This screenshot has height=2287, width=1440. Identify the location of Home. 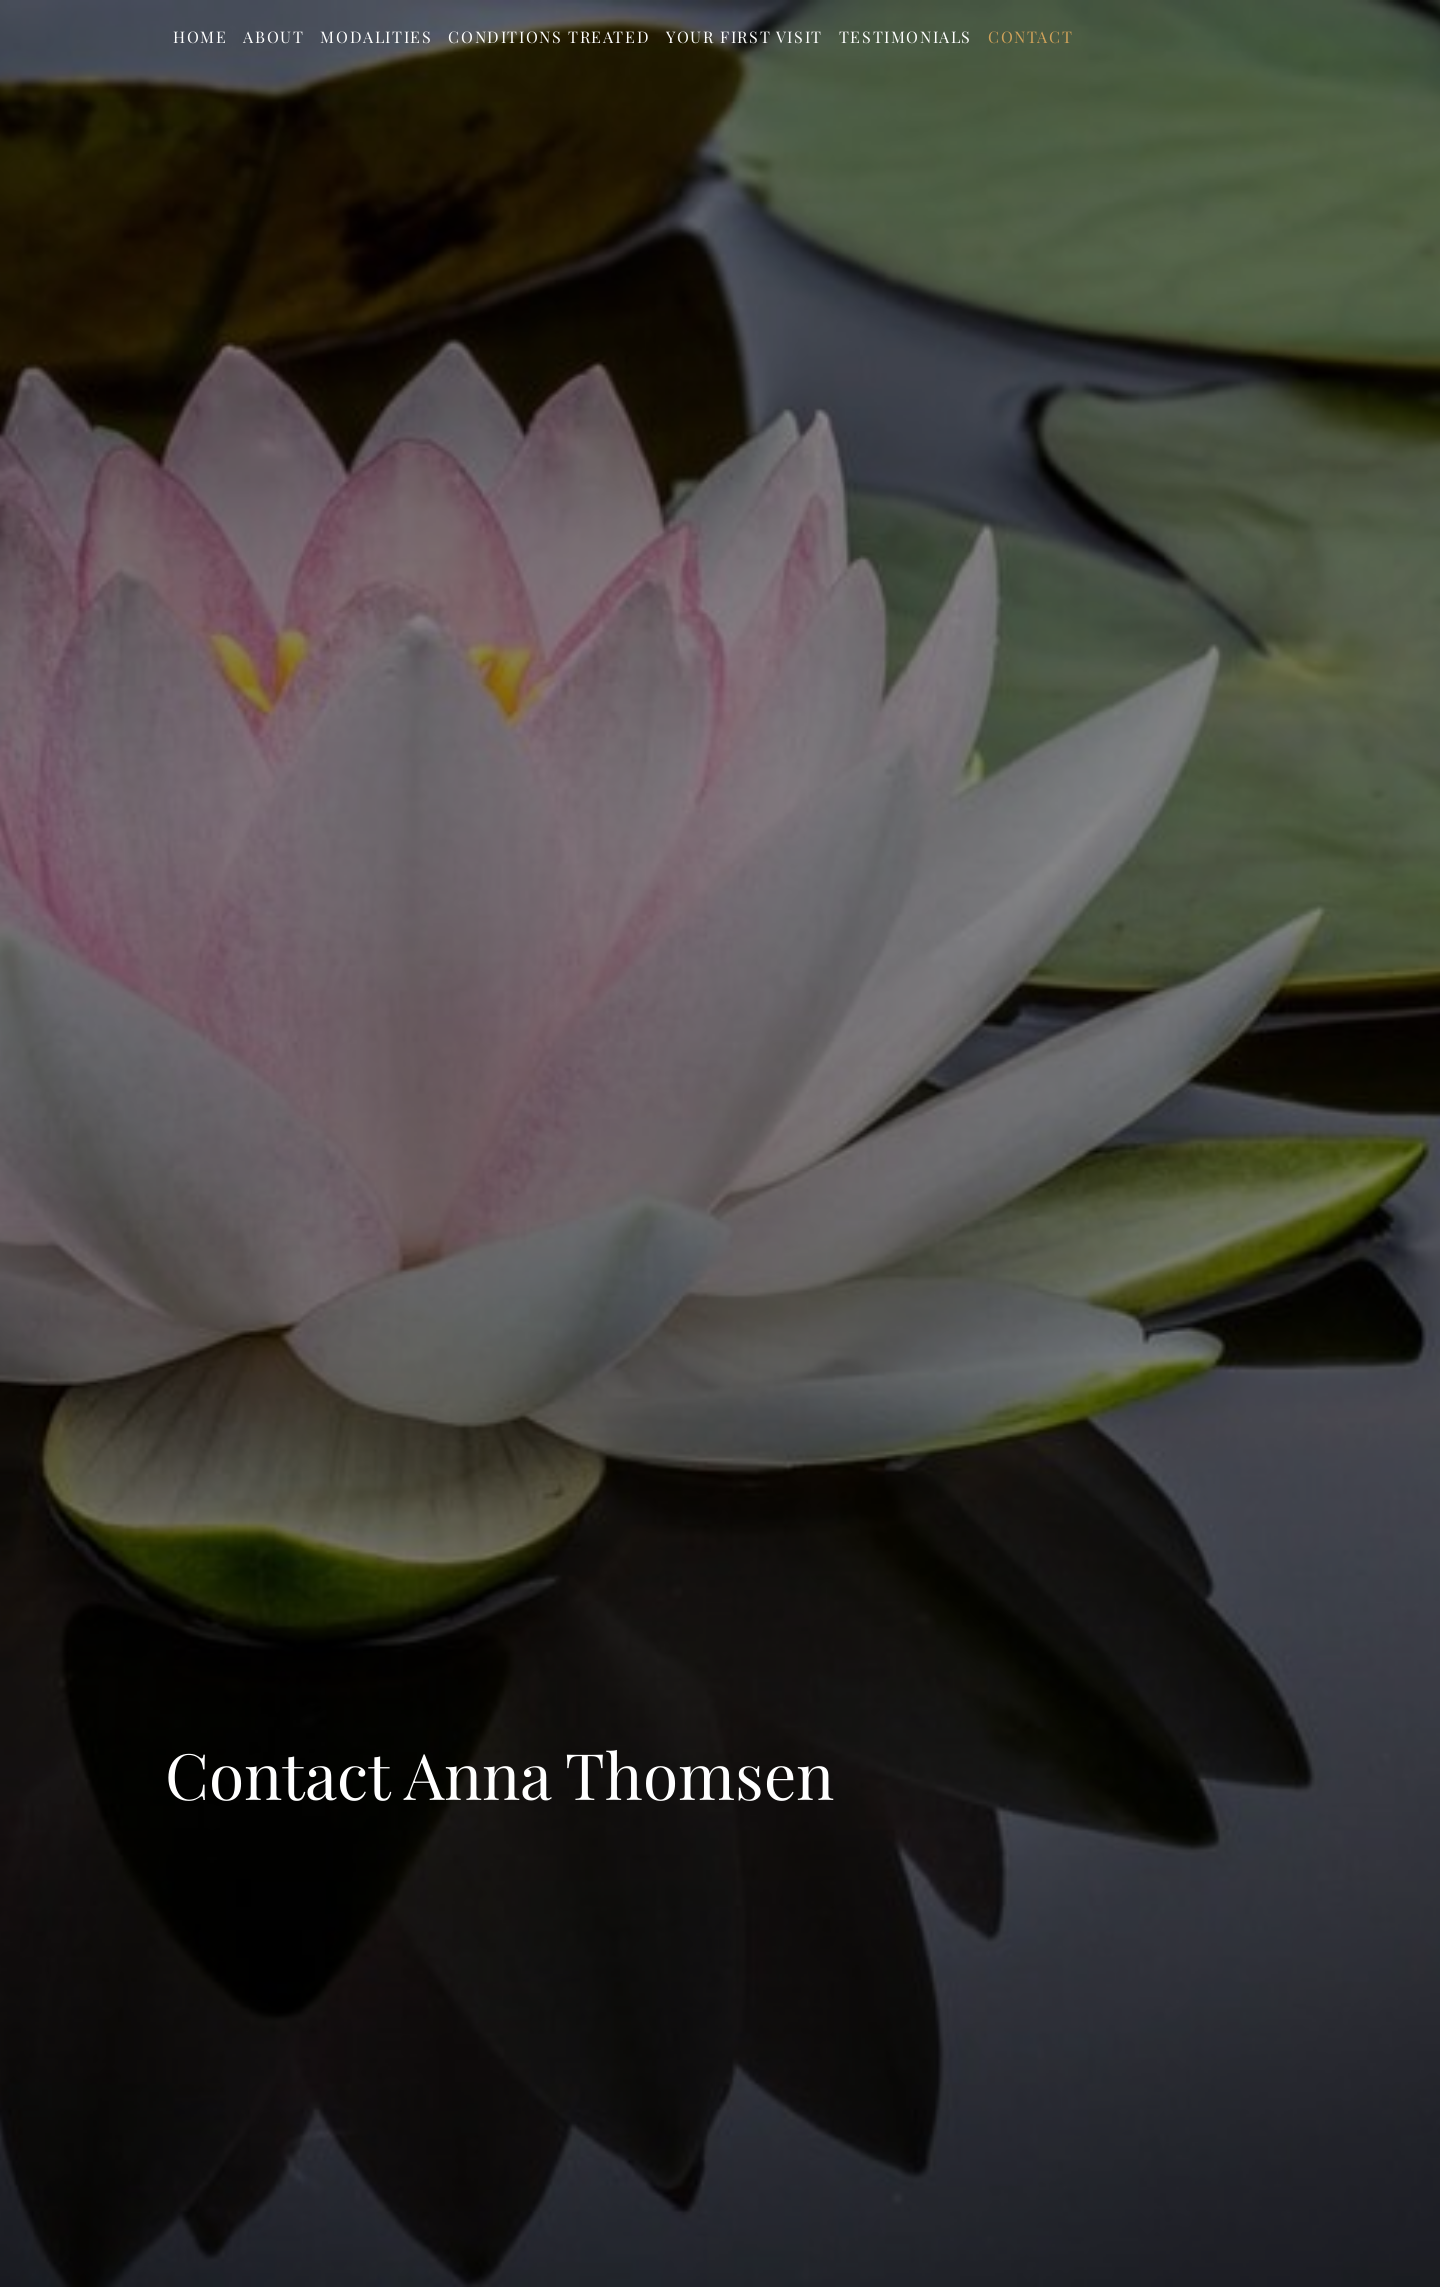
(200, 36).